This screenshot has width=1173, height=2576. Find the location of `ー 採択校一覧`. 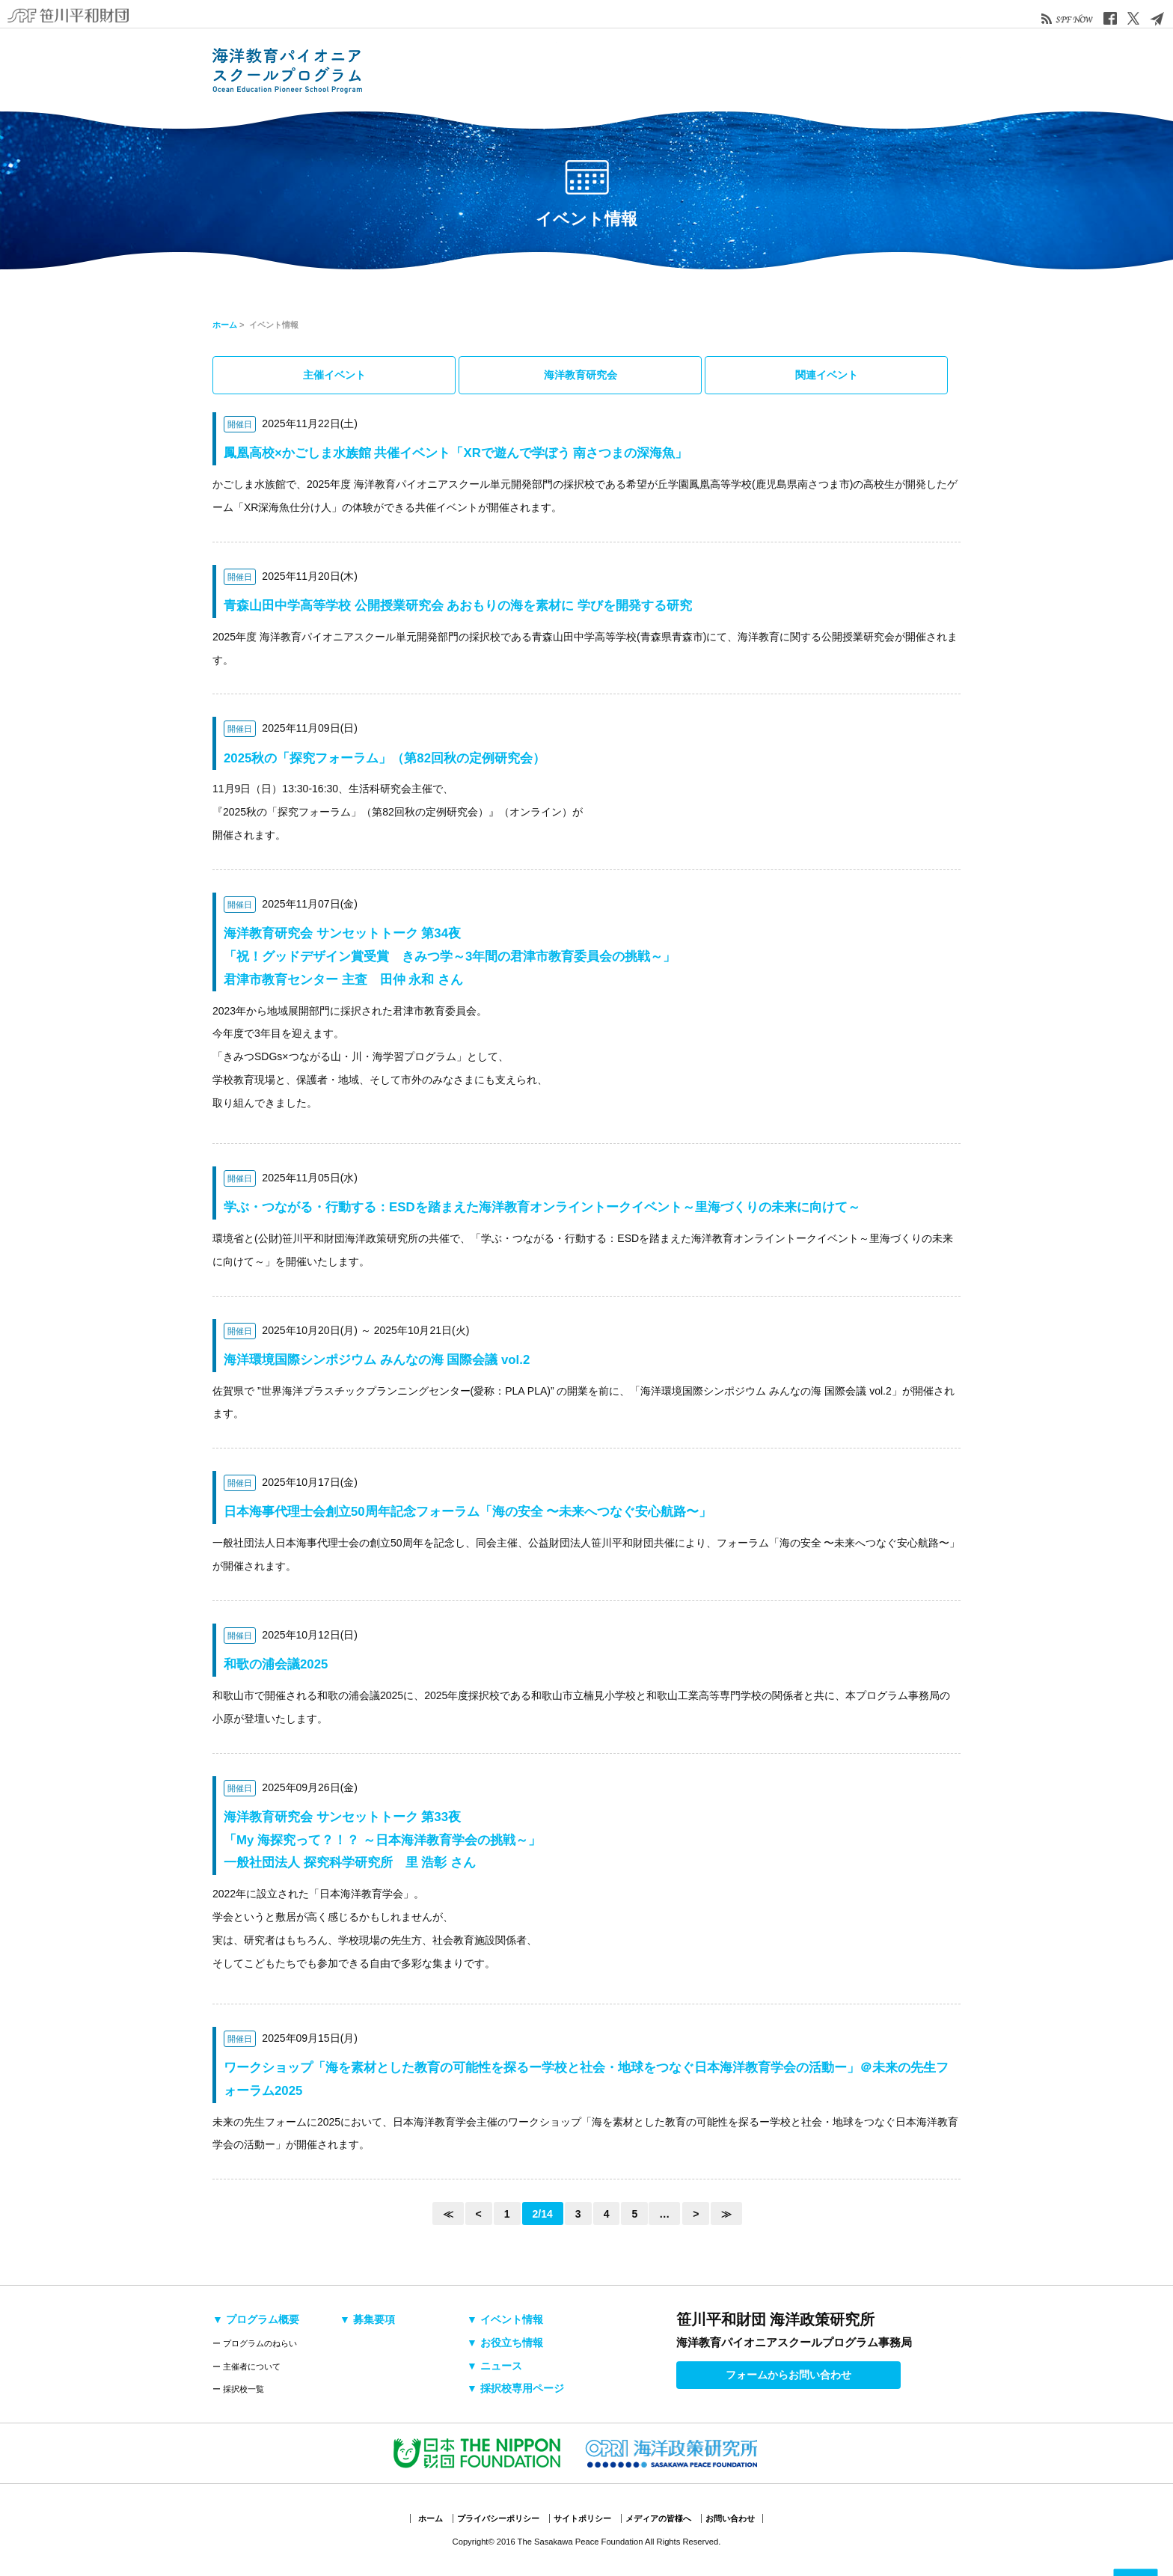

ー 採択校一覧 is located at coordinates (238, 2388).